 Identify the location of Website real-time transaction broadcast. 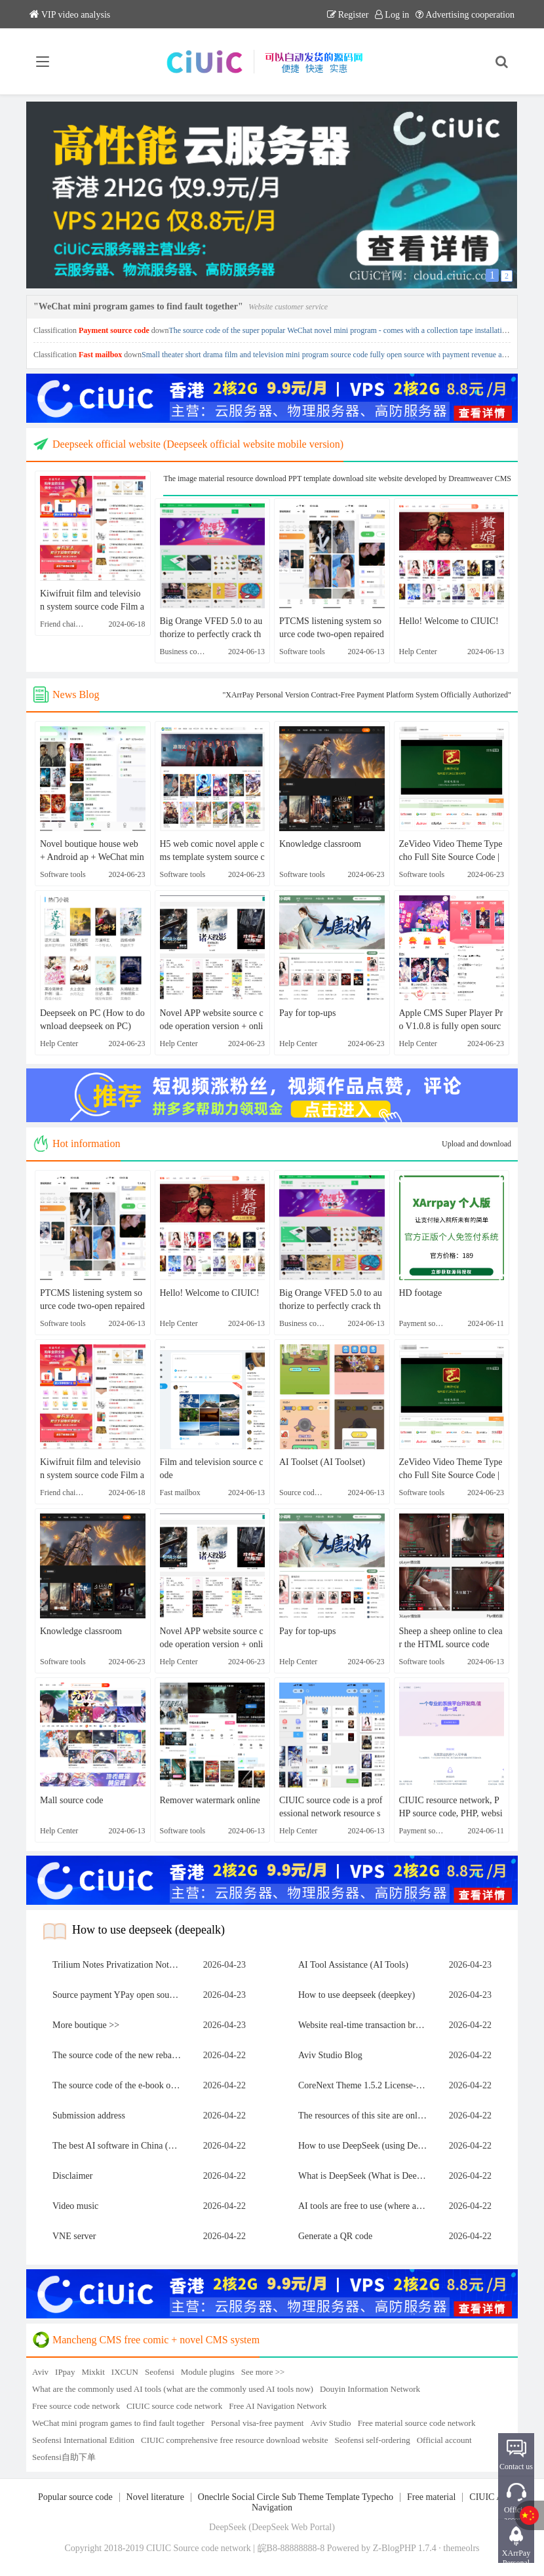
(366, 2025).